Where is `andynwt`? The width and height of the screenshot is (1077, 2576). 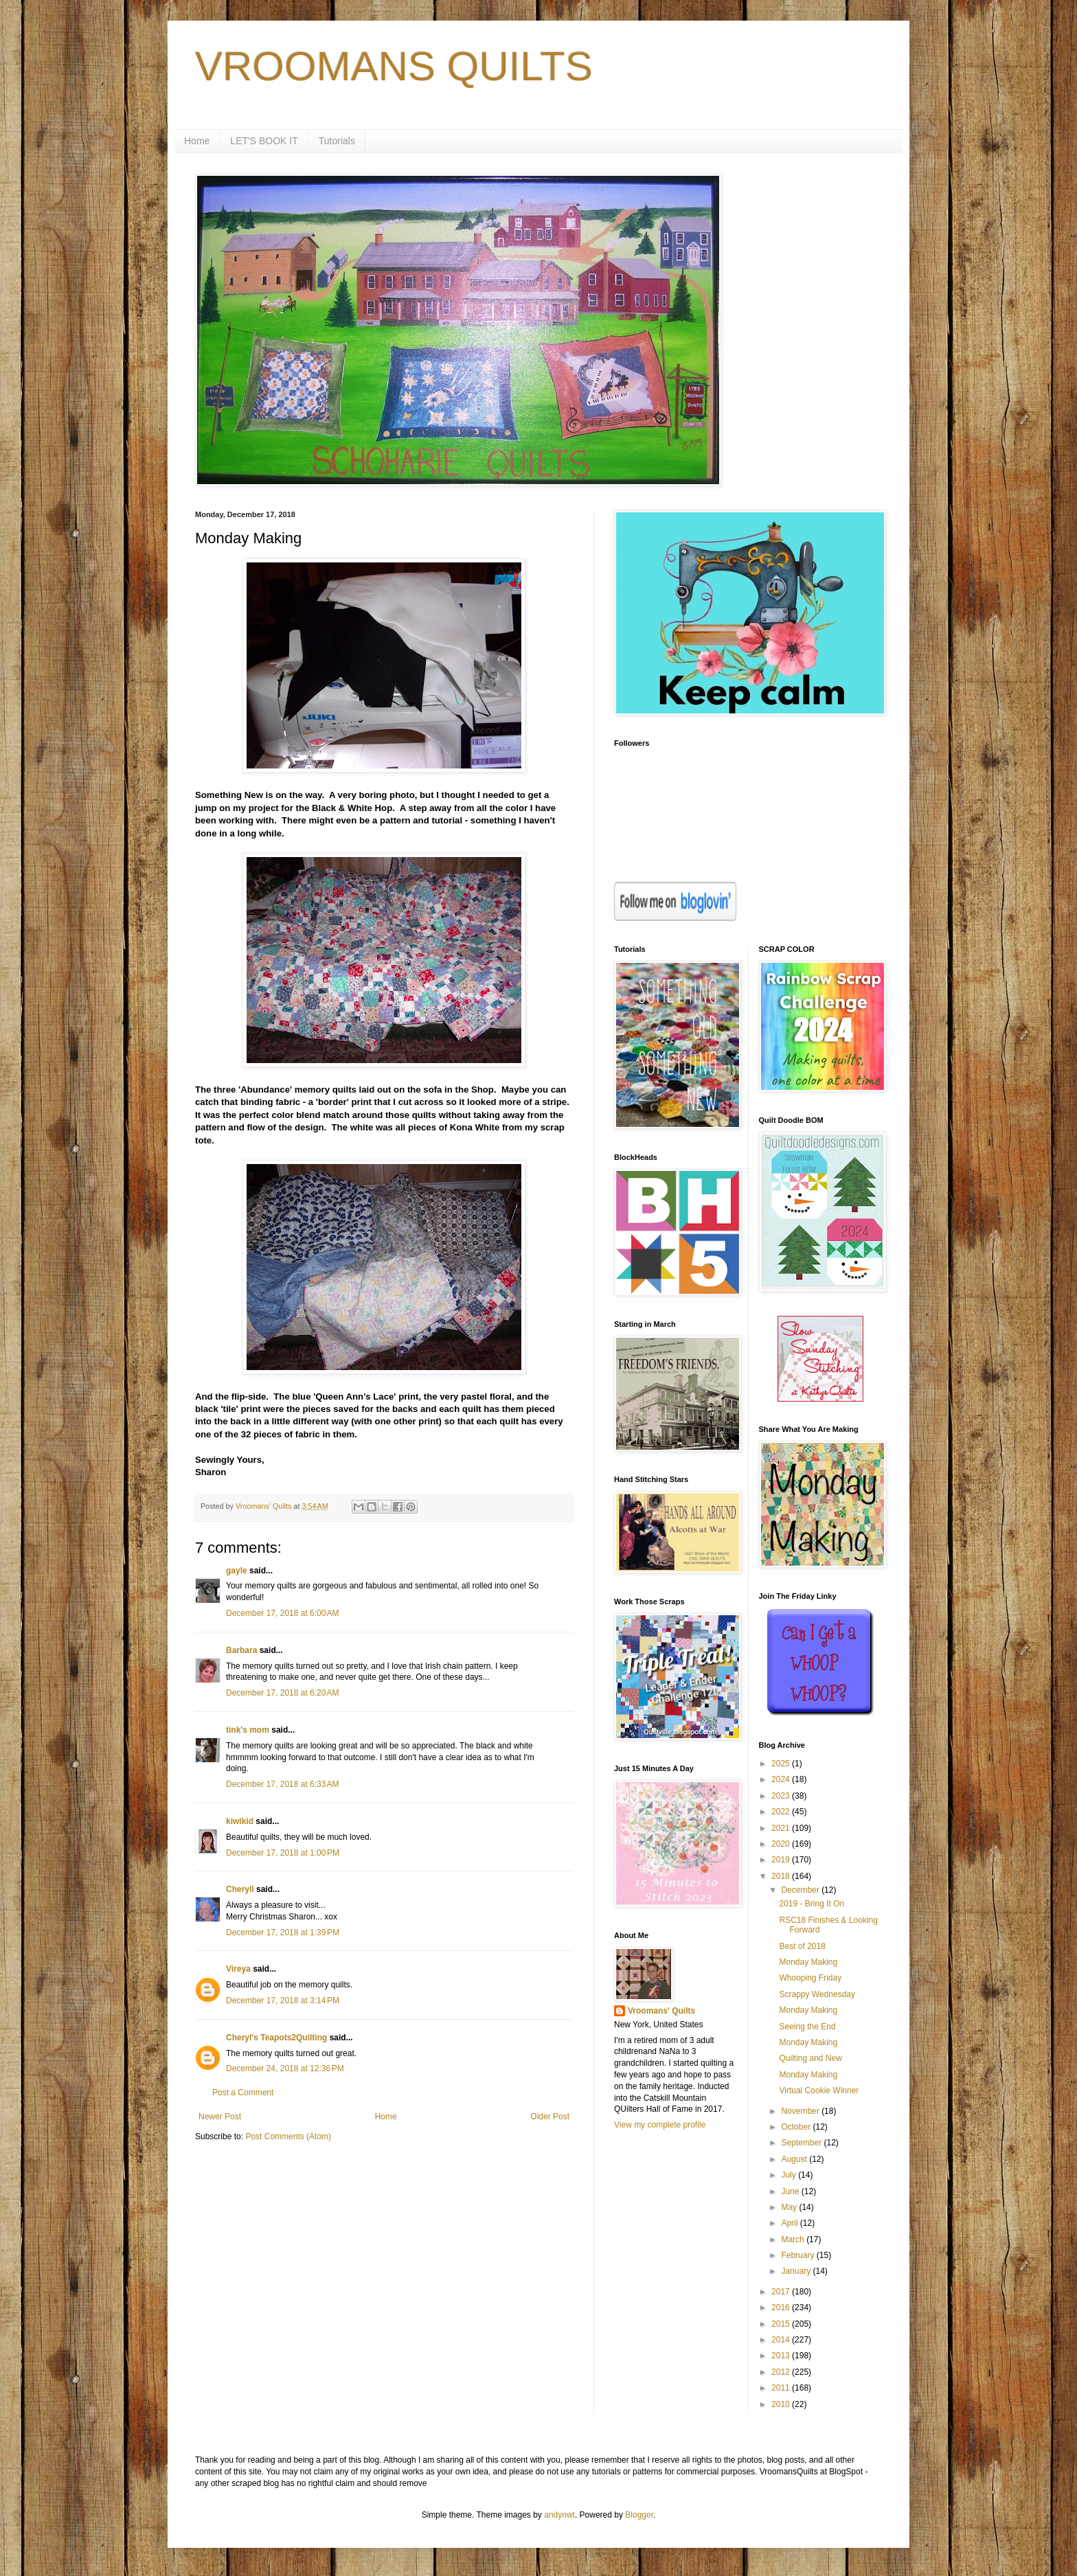 andynwt is located at coordinates (559, 2515).